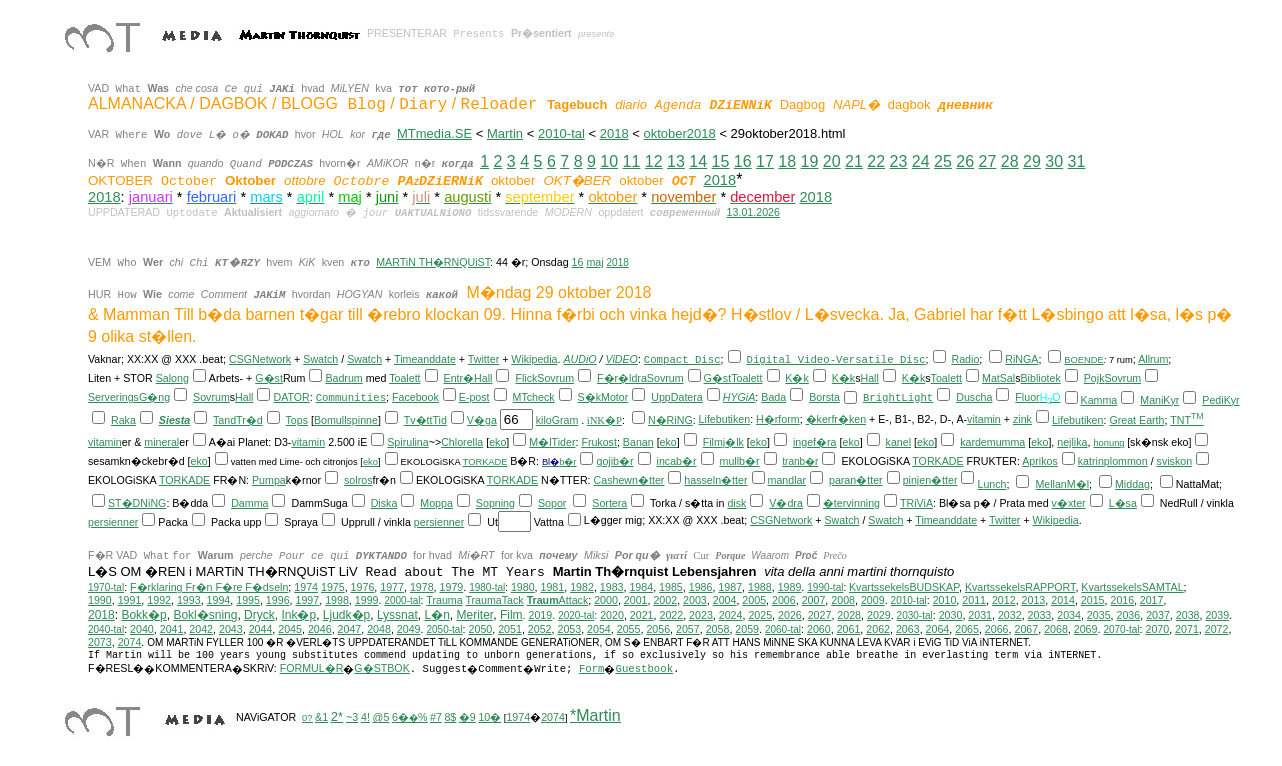 Image resolution: width=1282 pixels, height=766 pixels. What do you see at coordinates (701, 615) in the screenshot?
I see `2023` at bounding box center [701, 615].